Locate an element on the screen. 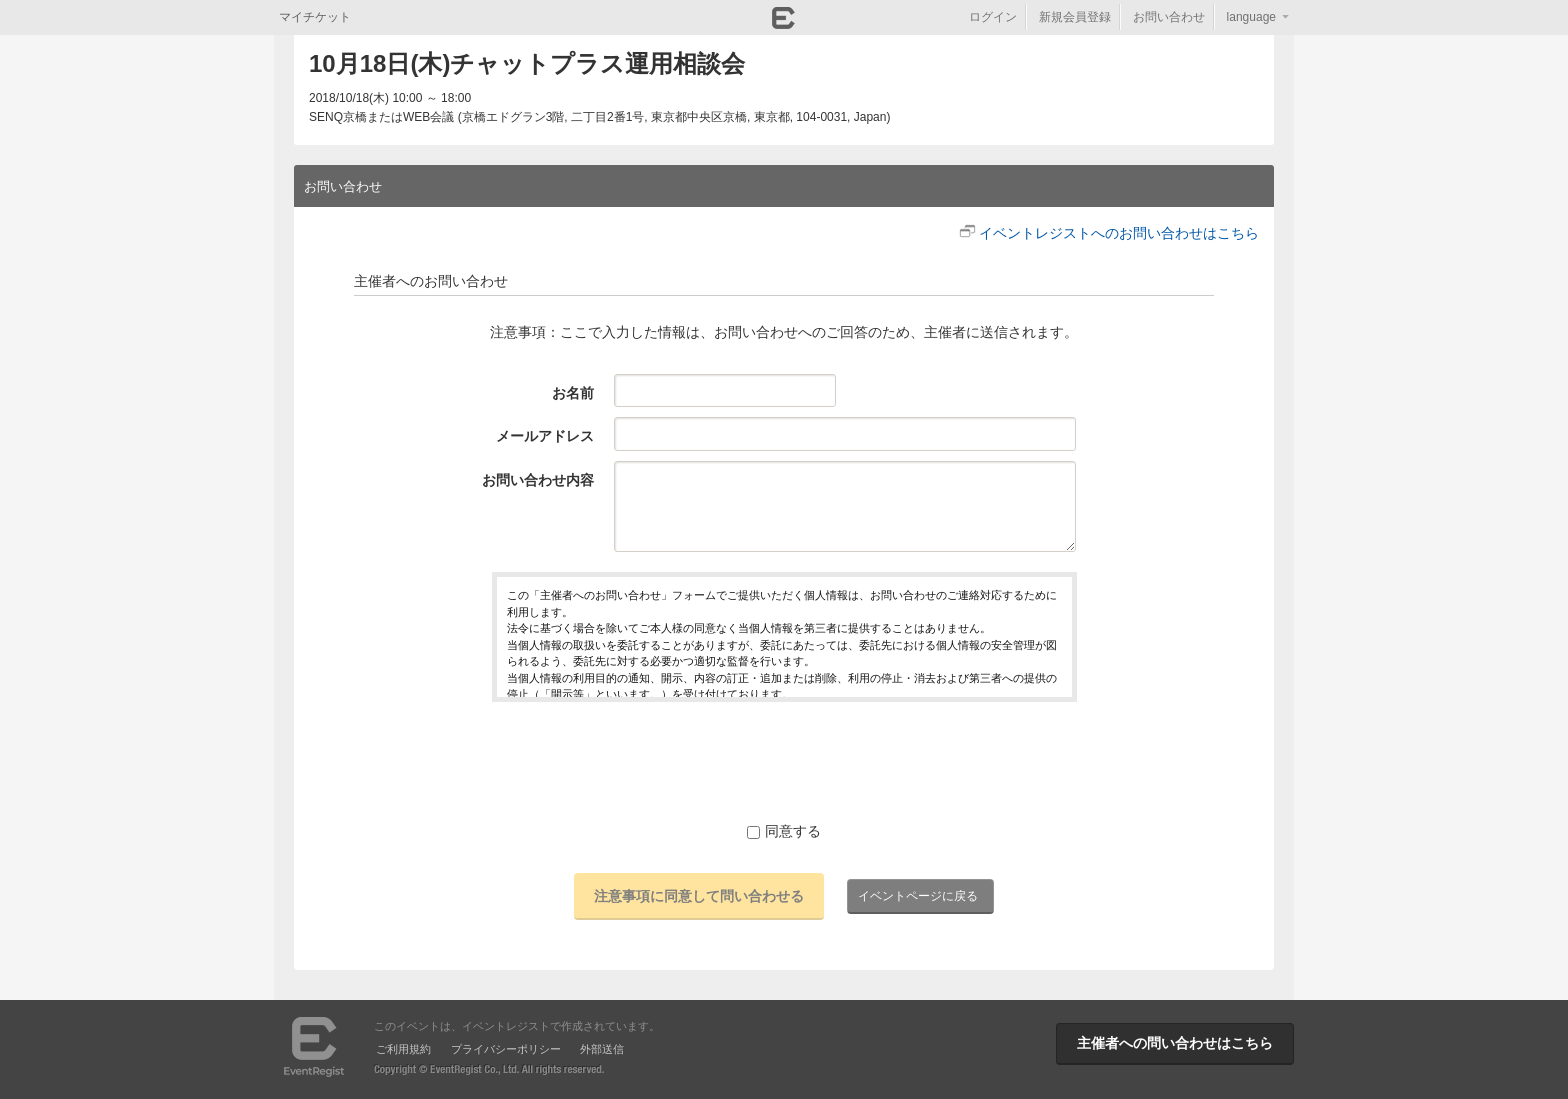  同意する is located at coordinates (784, 831).